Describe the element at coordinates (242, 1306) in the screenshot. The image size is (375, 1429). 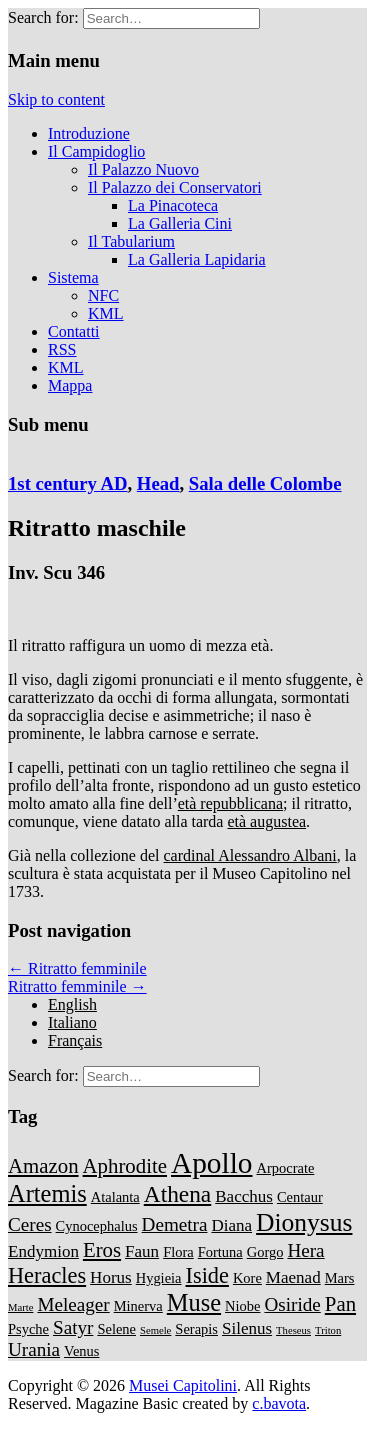
I see `Niobe [Niobe (2 items)]` at that location.